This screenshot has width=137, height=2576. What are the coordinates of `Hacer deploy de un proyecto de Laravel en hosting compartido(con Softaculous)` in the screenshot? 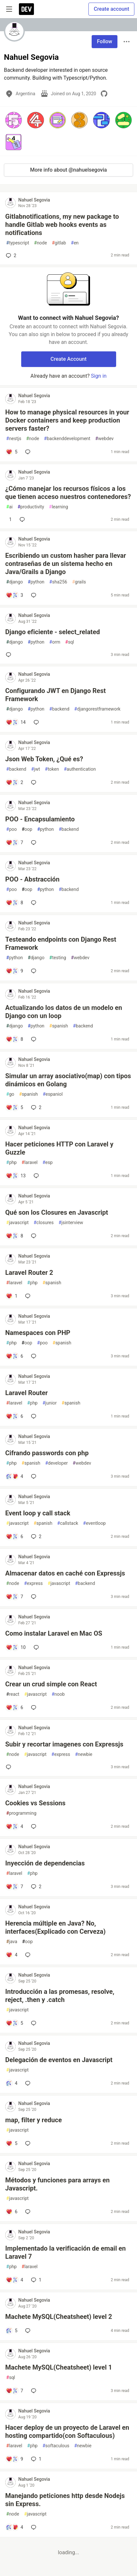 It's located at (67, 2431).